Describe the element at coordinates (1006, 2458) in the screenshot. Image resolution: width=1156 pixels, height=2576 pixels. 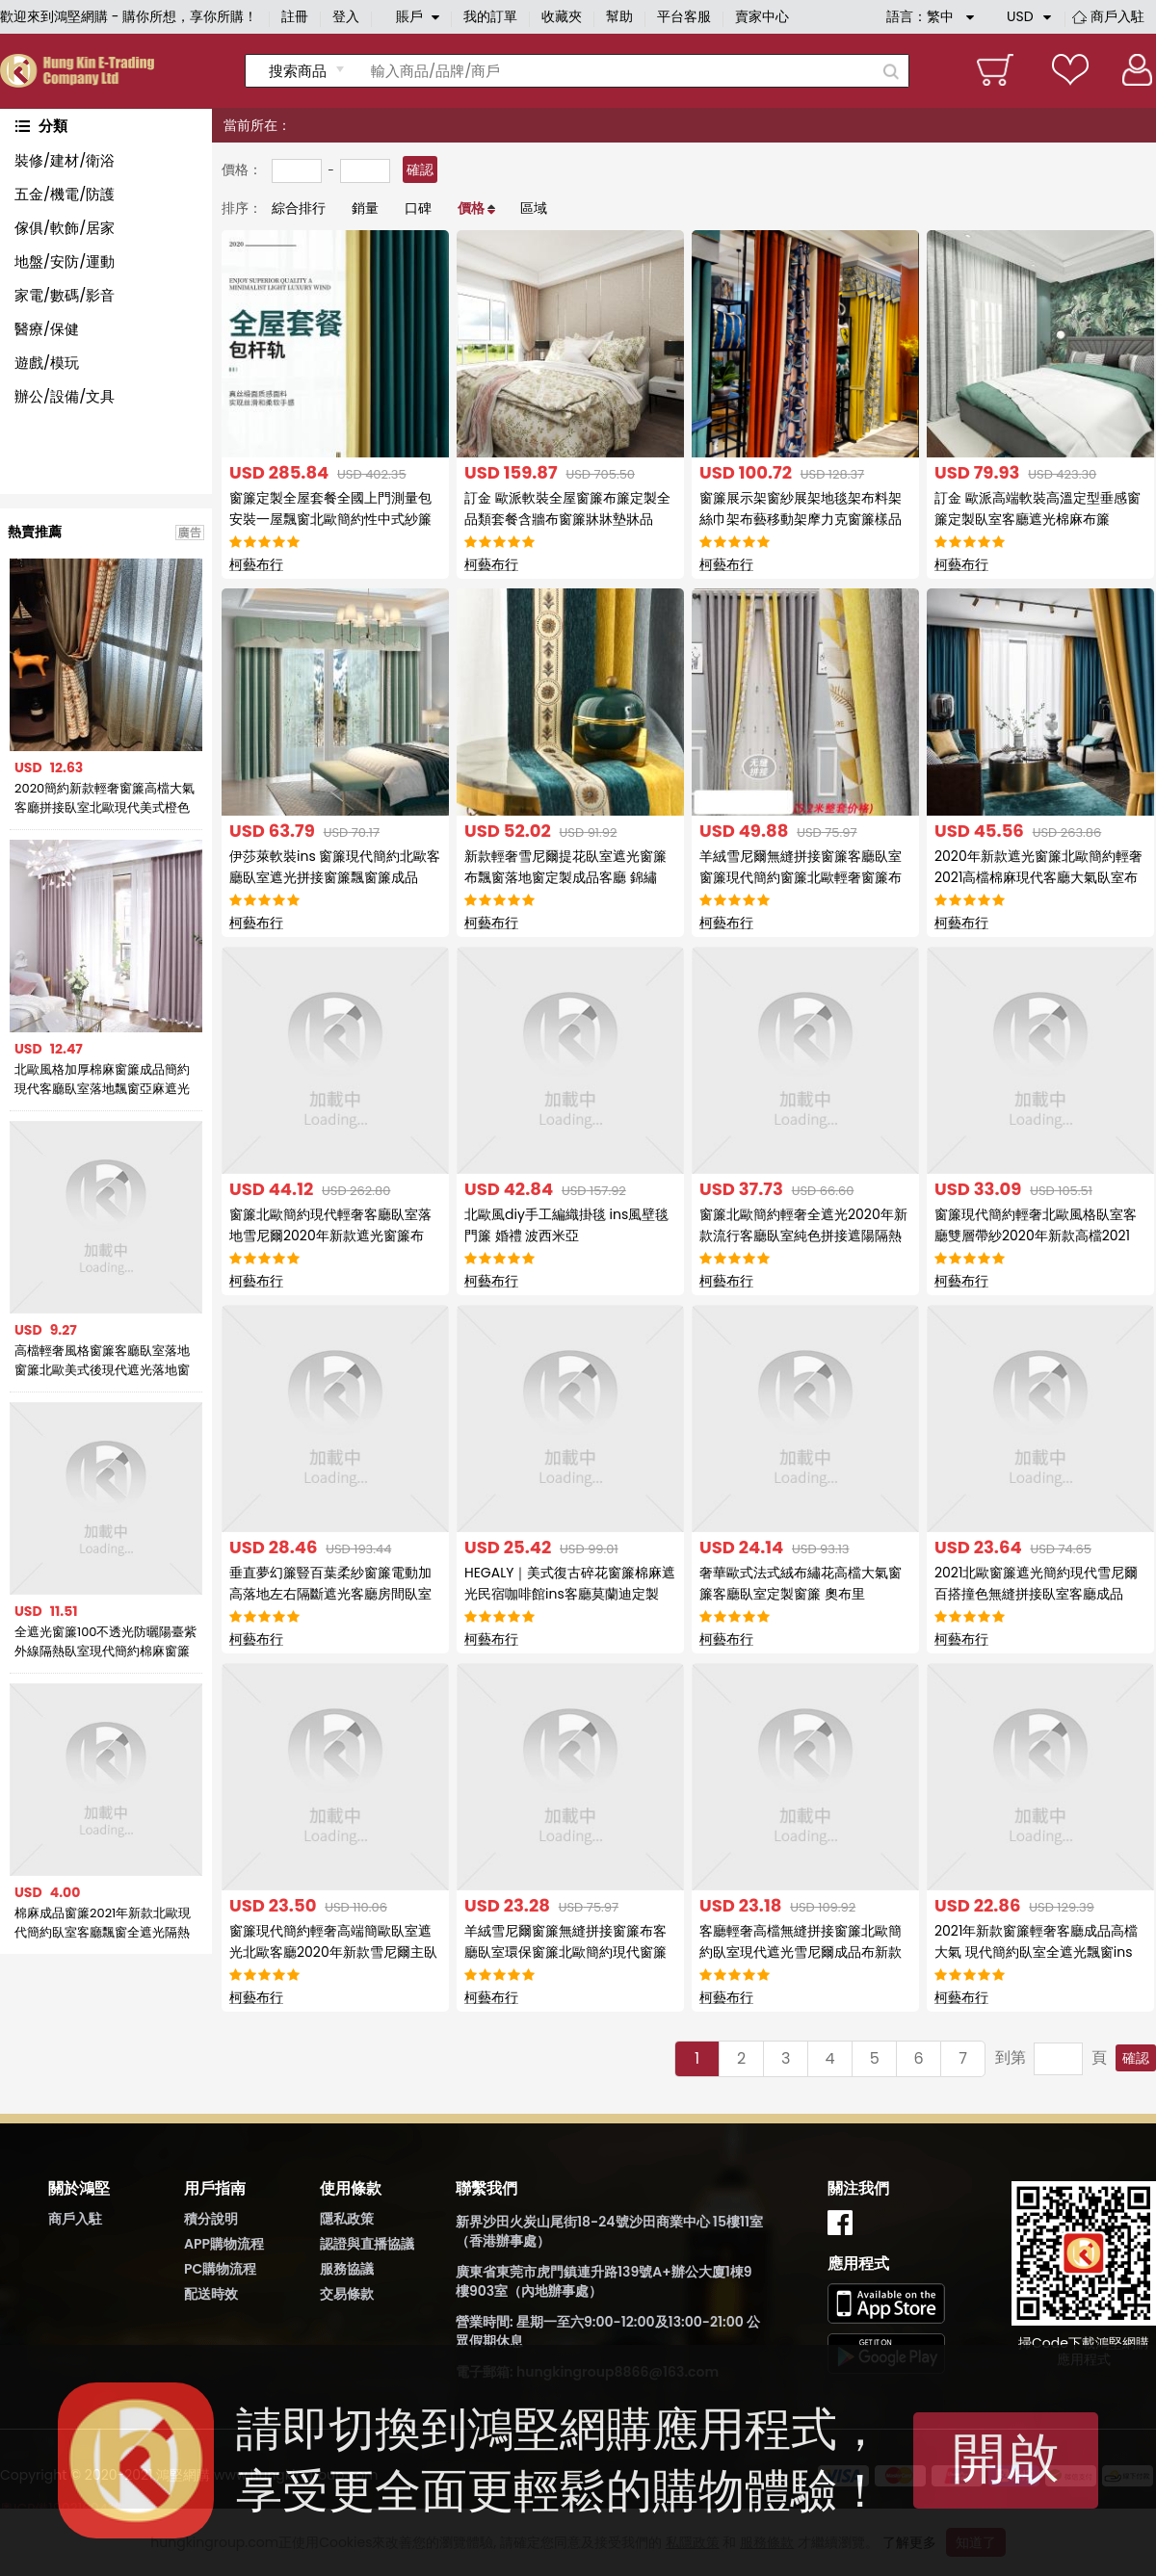
I see `開啟` at that location.